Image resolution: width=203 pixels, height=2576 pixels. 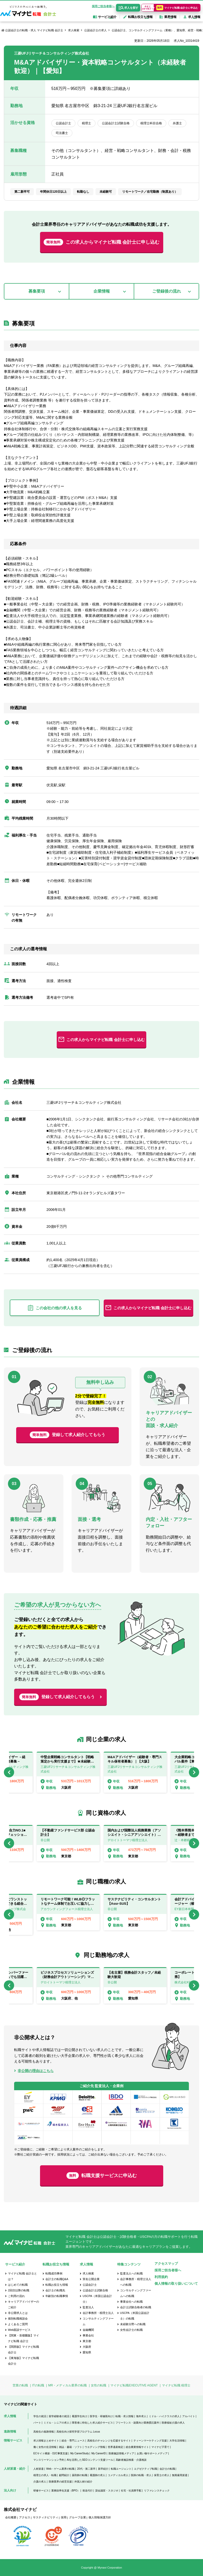 I want to click on 世界遺産検定, so click(x=115, y=2447).